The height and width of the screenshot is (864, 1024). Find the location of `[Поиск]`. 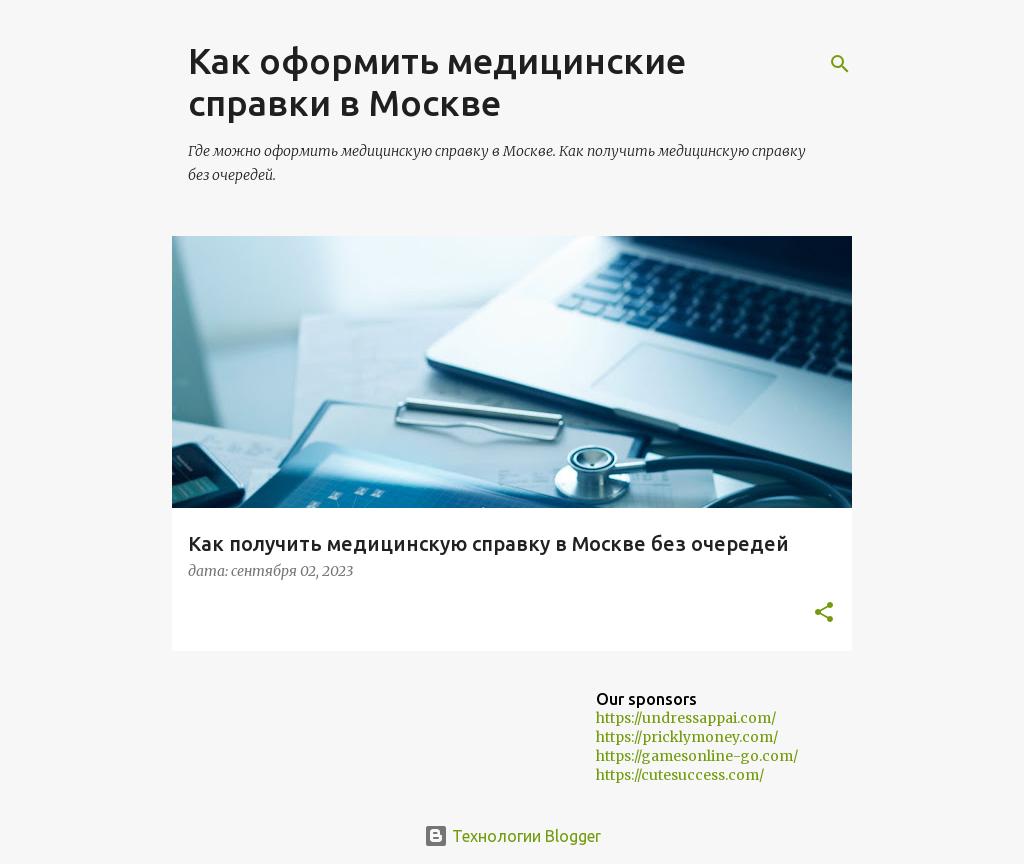

[Поиск] is located at coordinates (840, 64).